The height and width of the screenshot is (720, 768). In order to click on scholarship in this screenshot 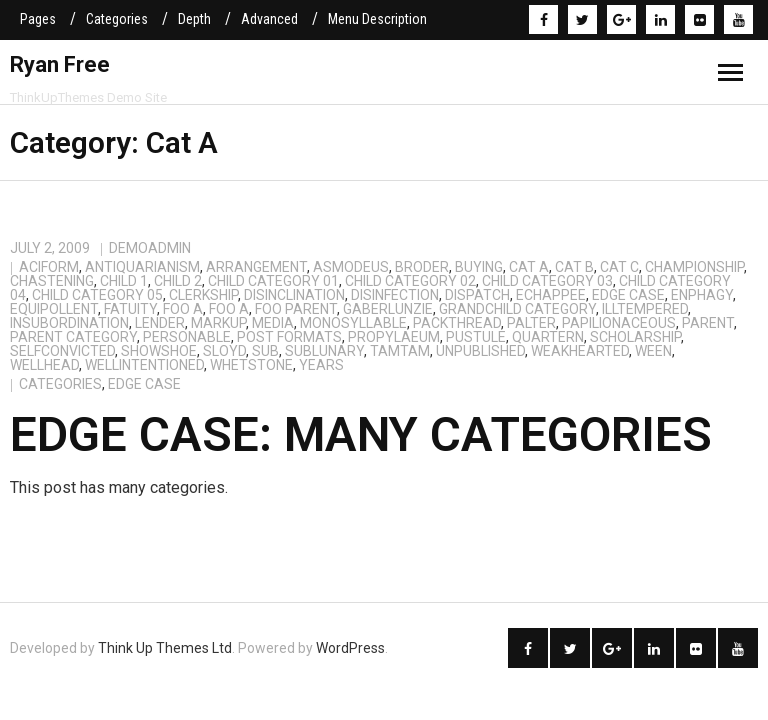, I will do `click(635, 337)`.